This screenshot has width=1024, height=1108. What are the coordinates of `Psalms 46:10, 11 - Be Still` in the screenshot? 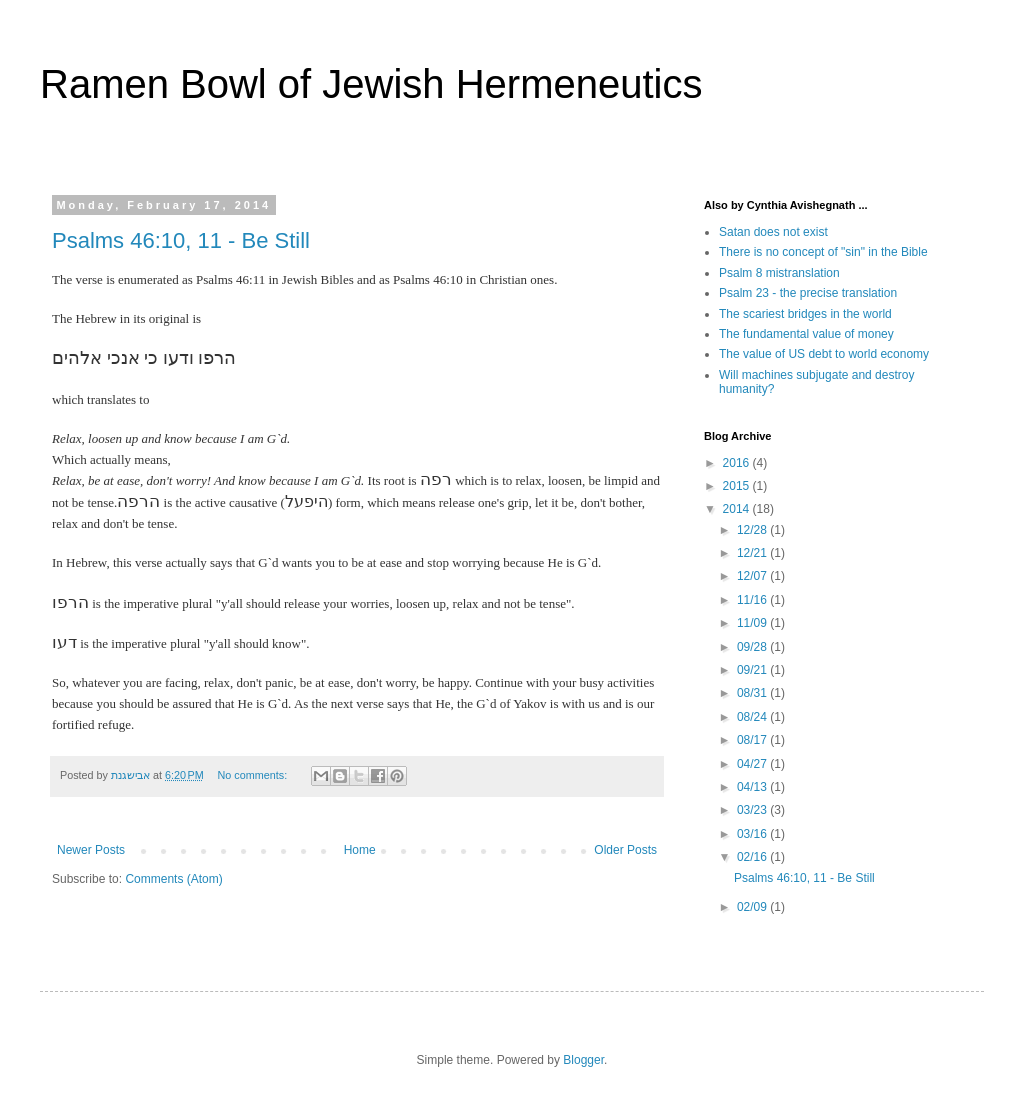 It's located at (181, 240).